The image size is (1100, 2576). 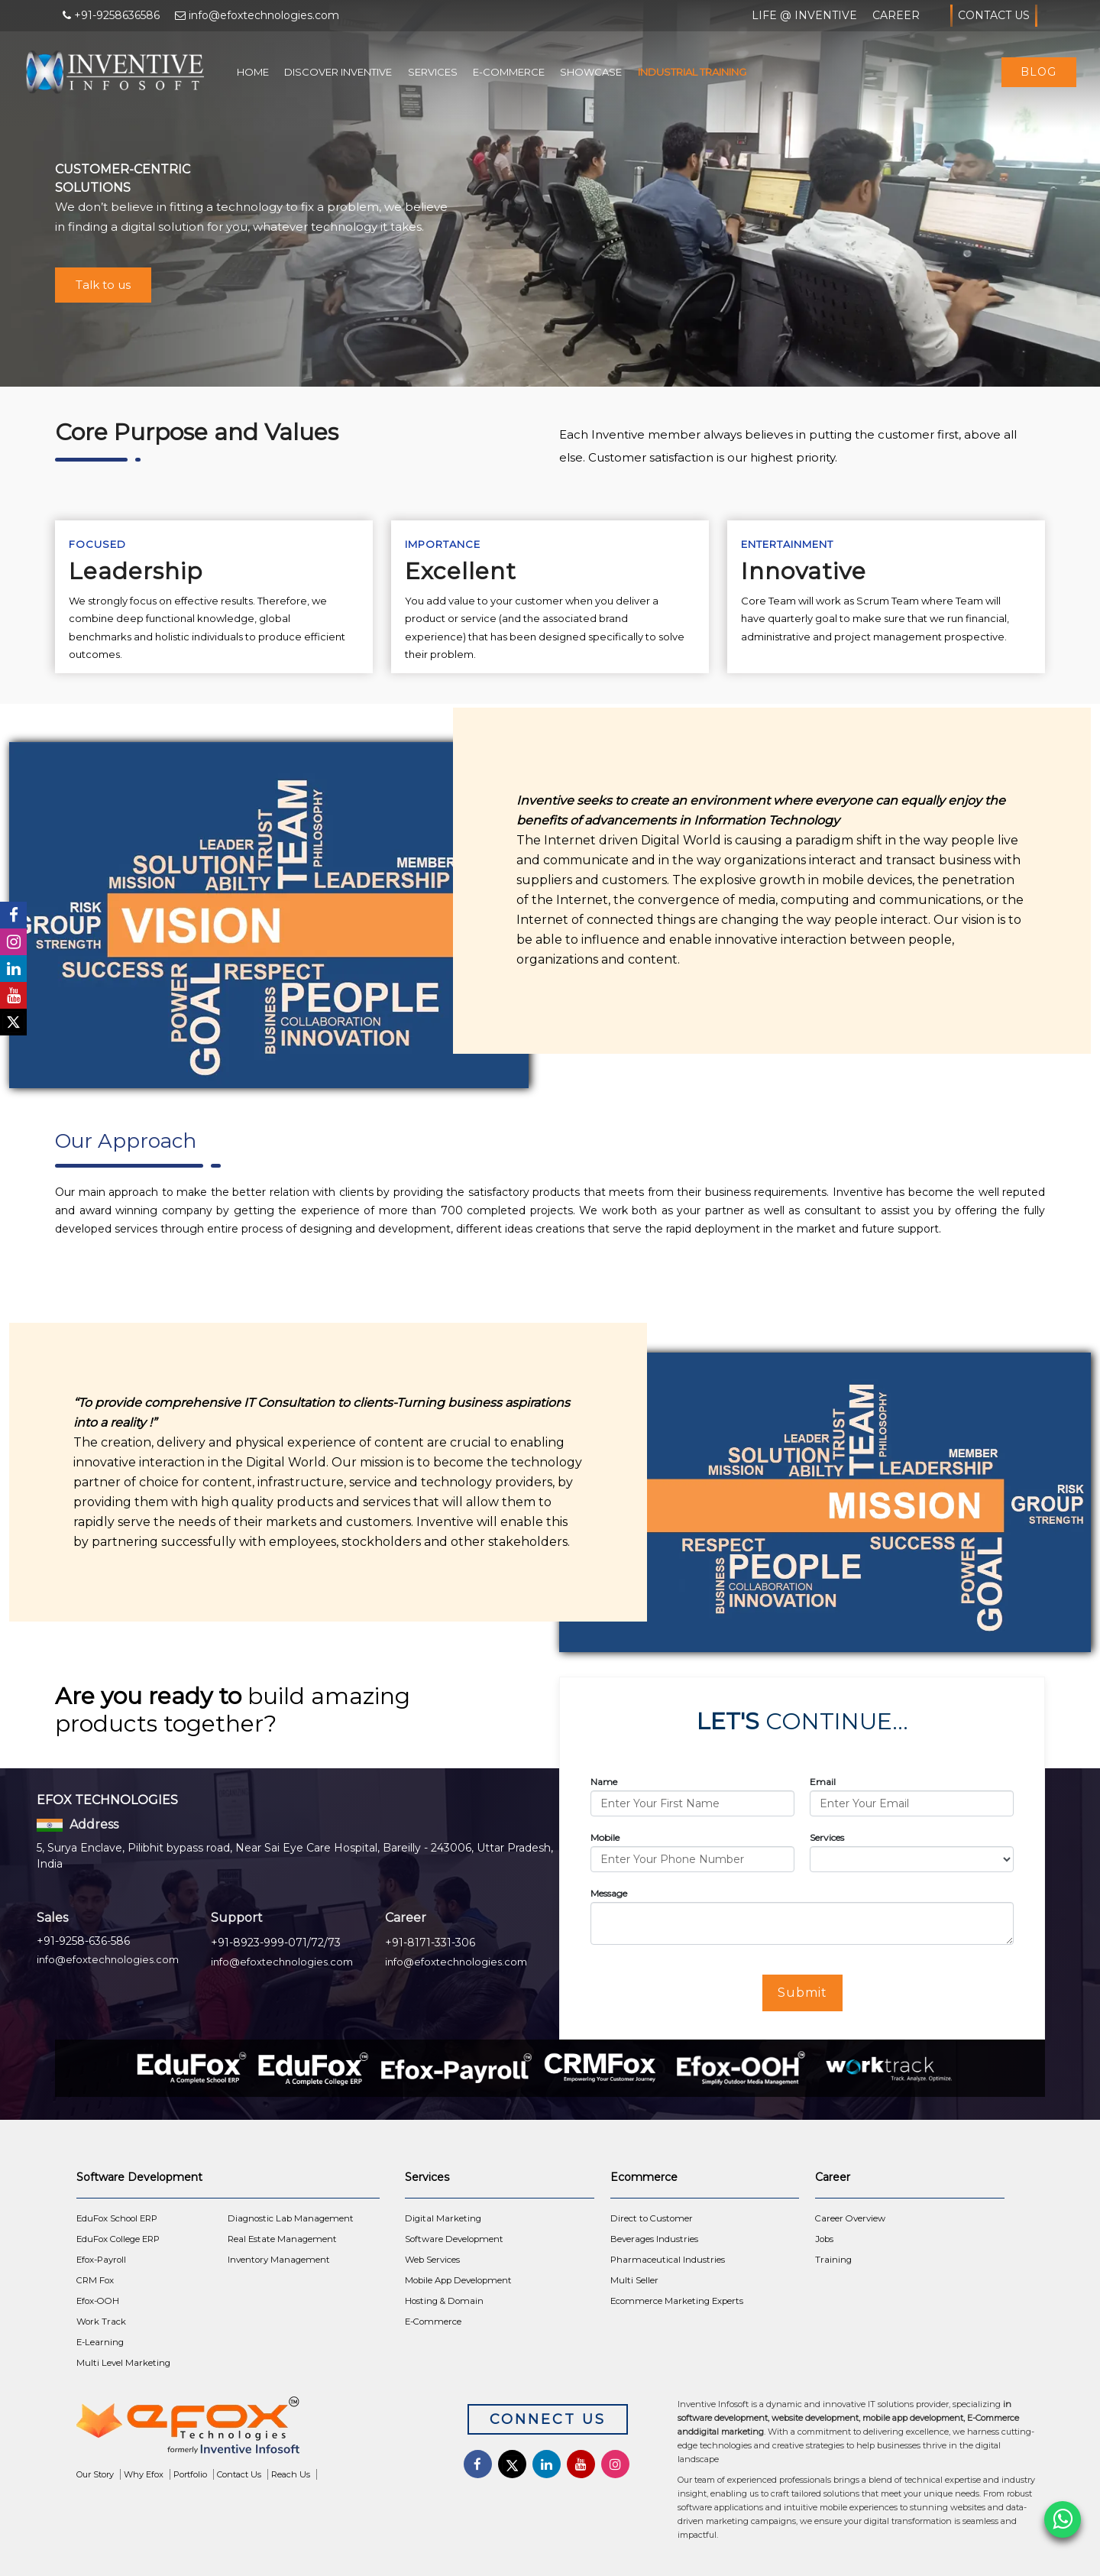 I want to click on Why Efox, so click(x=143, y=2474).